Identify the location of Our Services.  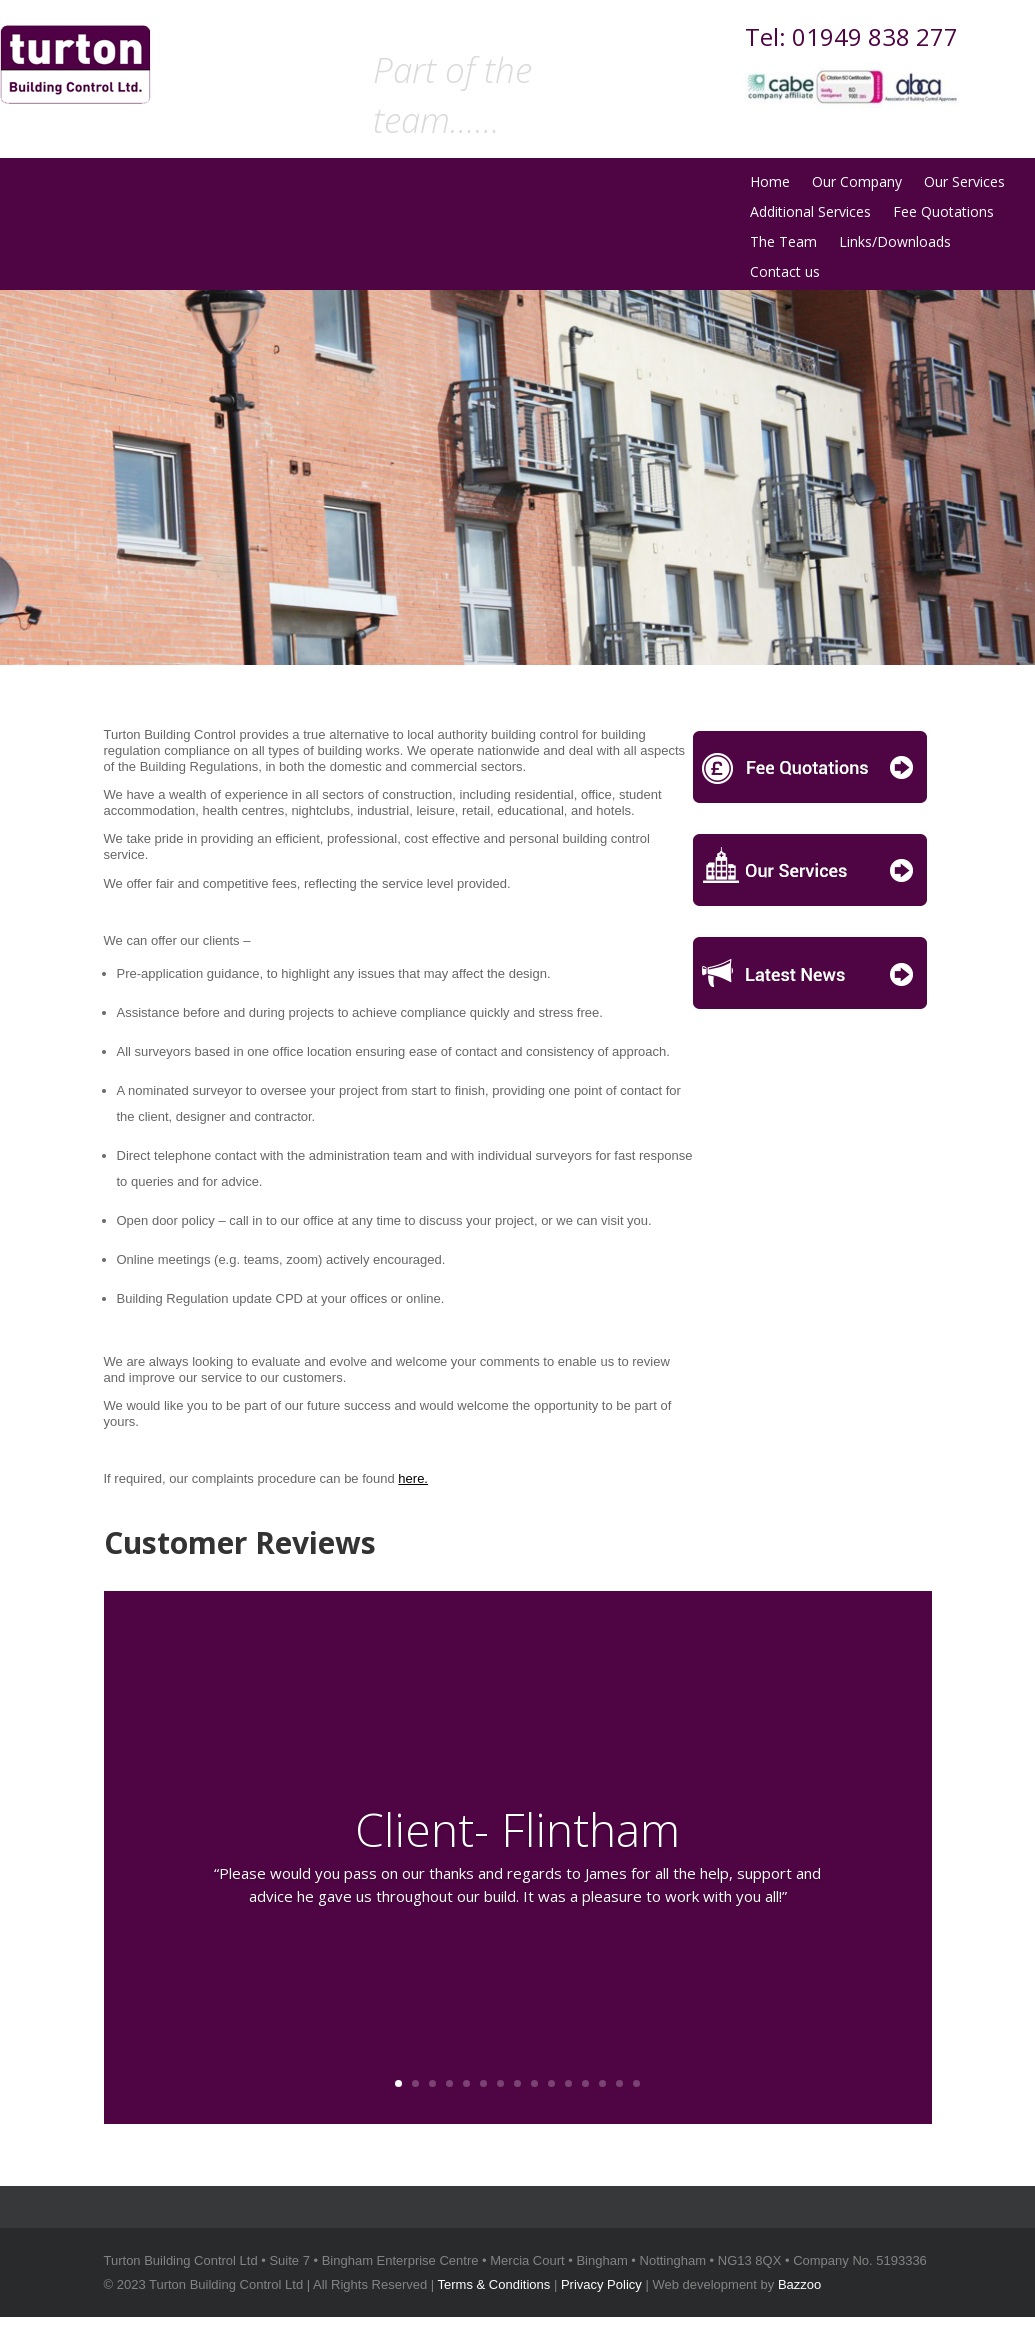
(964, 183).